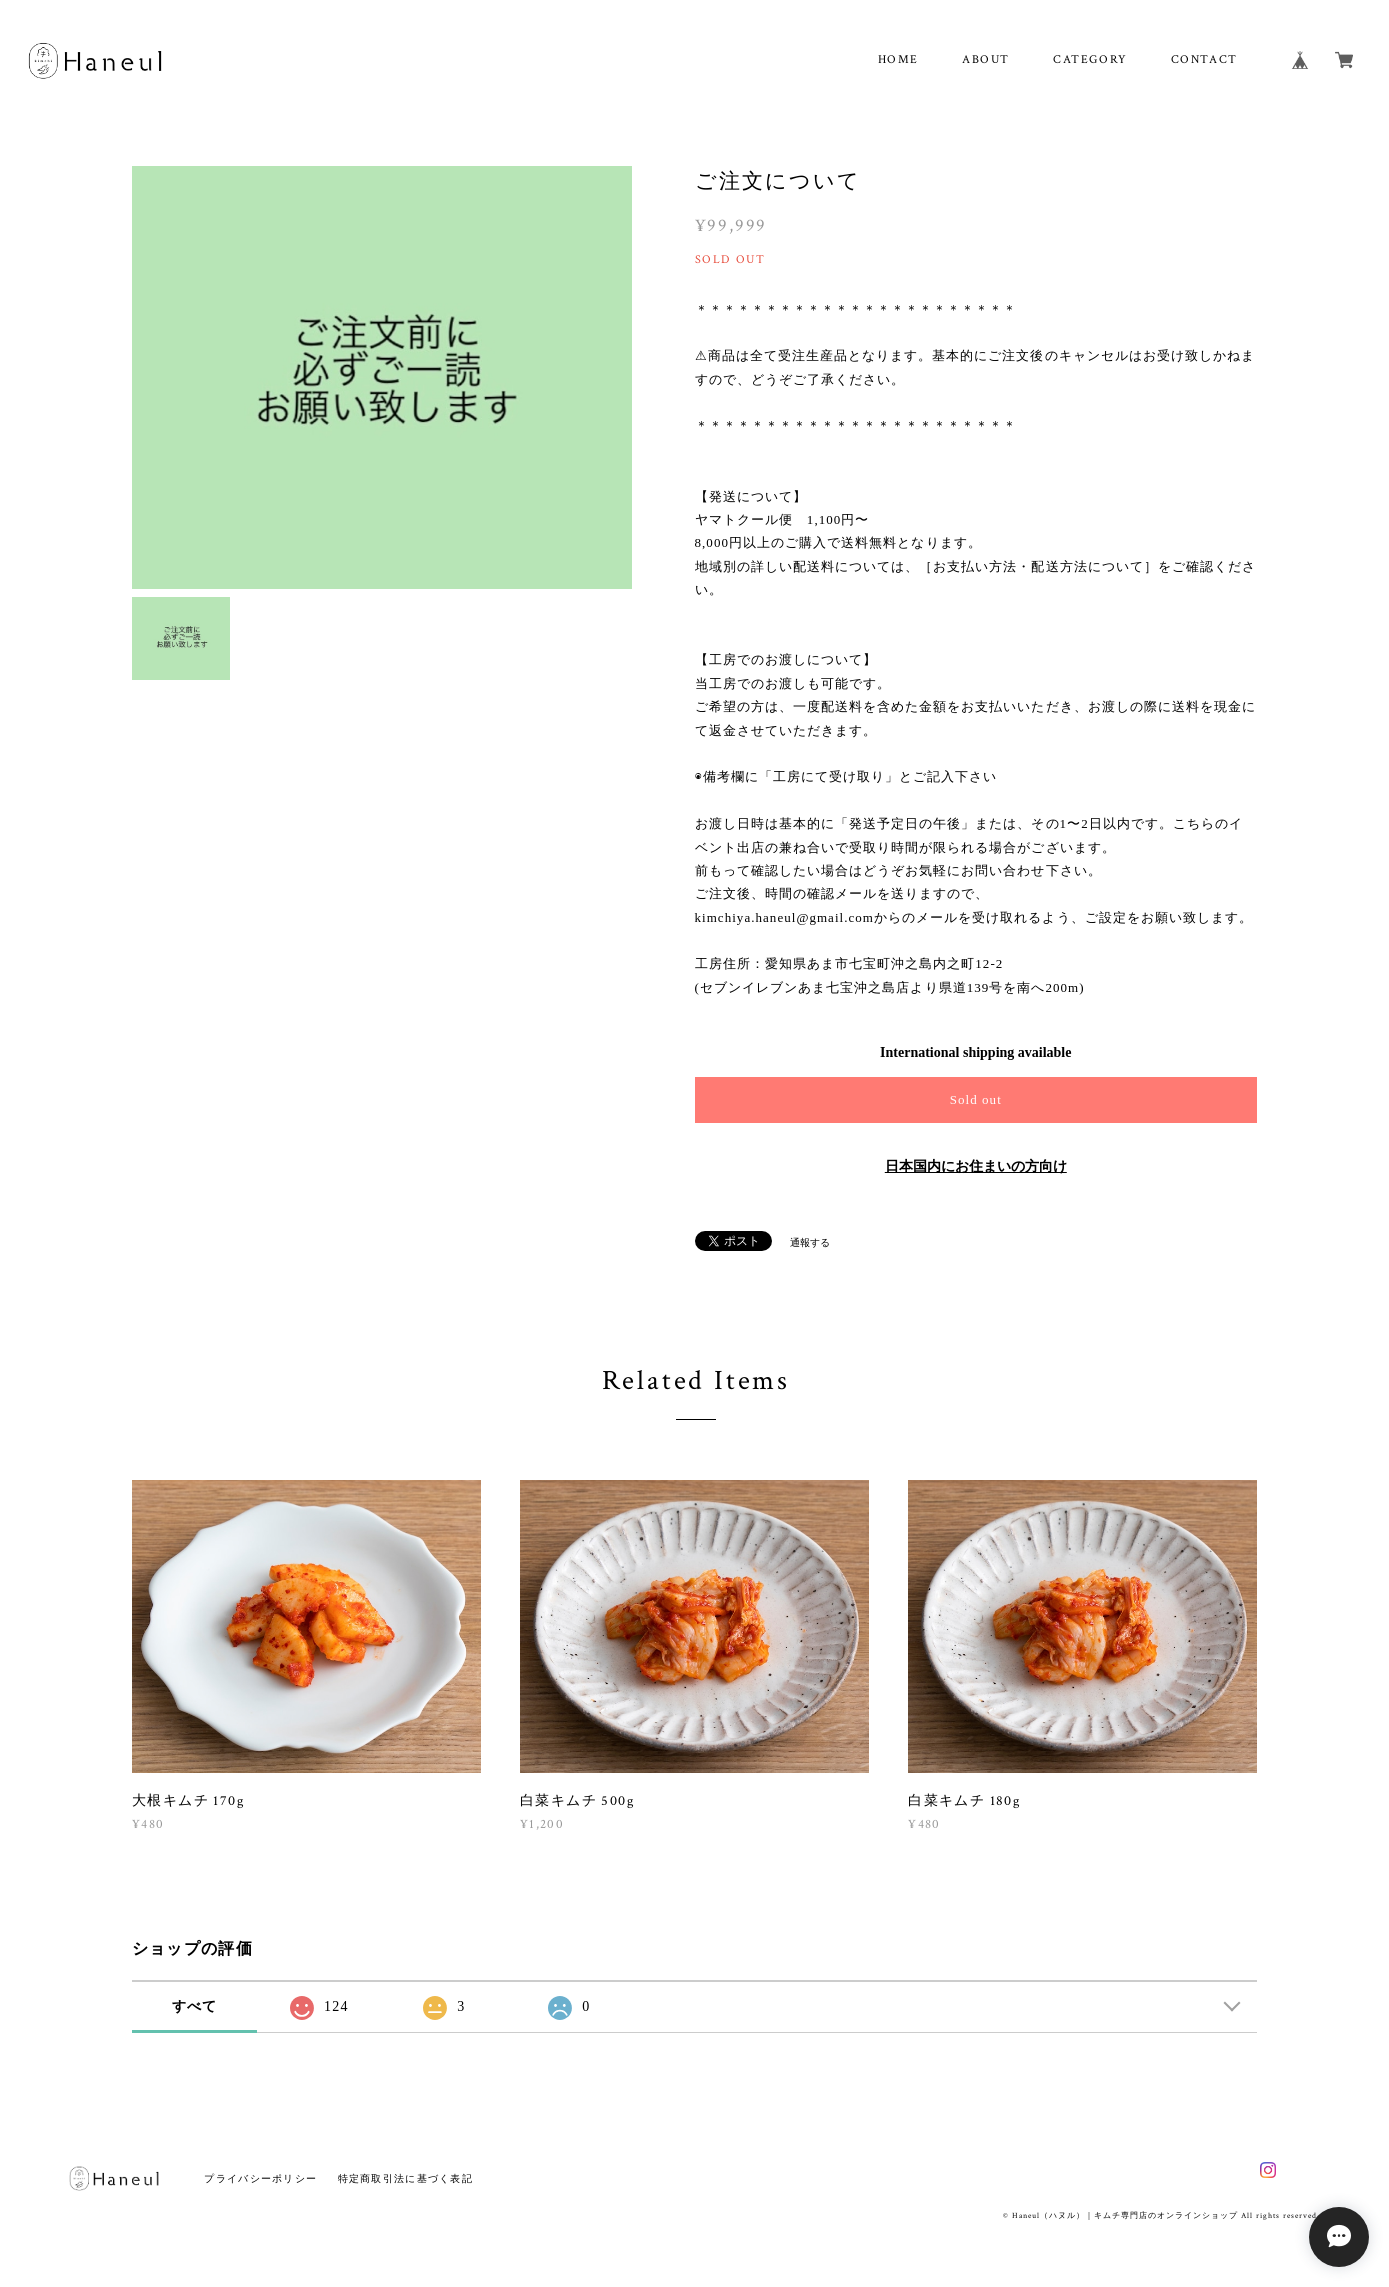 Image resolution: width=1389 pixels, height=2287 pixels. What do you see at coordinates (810, 1242) in the screenshot?
I see `通報する` at bounding box center [810, 1242].